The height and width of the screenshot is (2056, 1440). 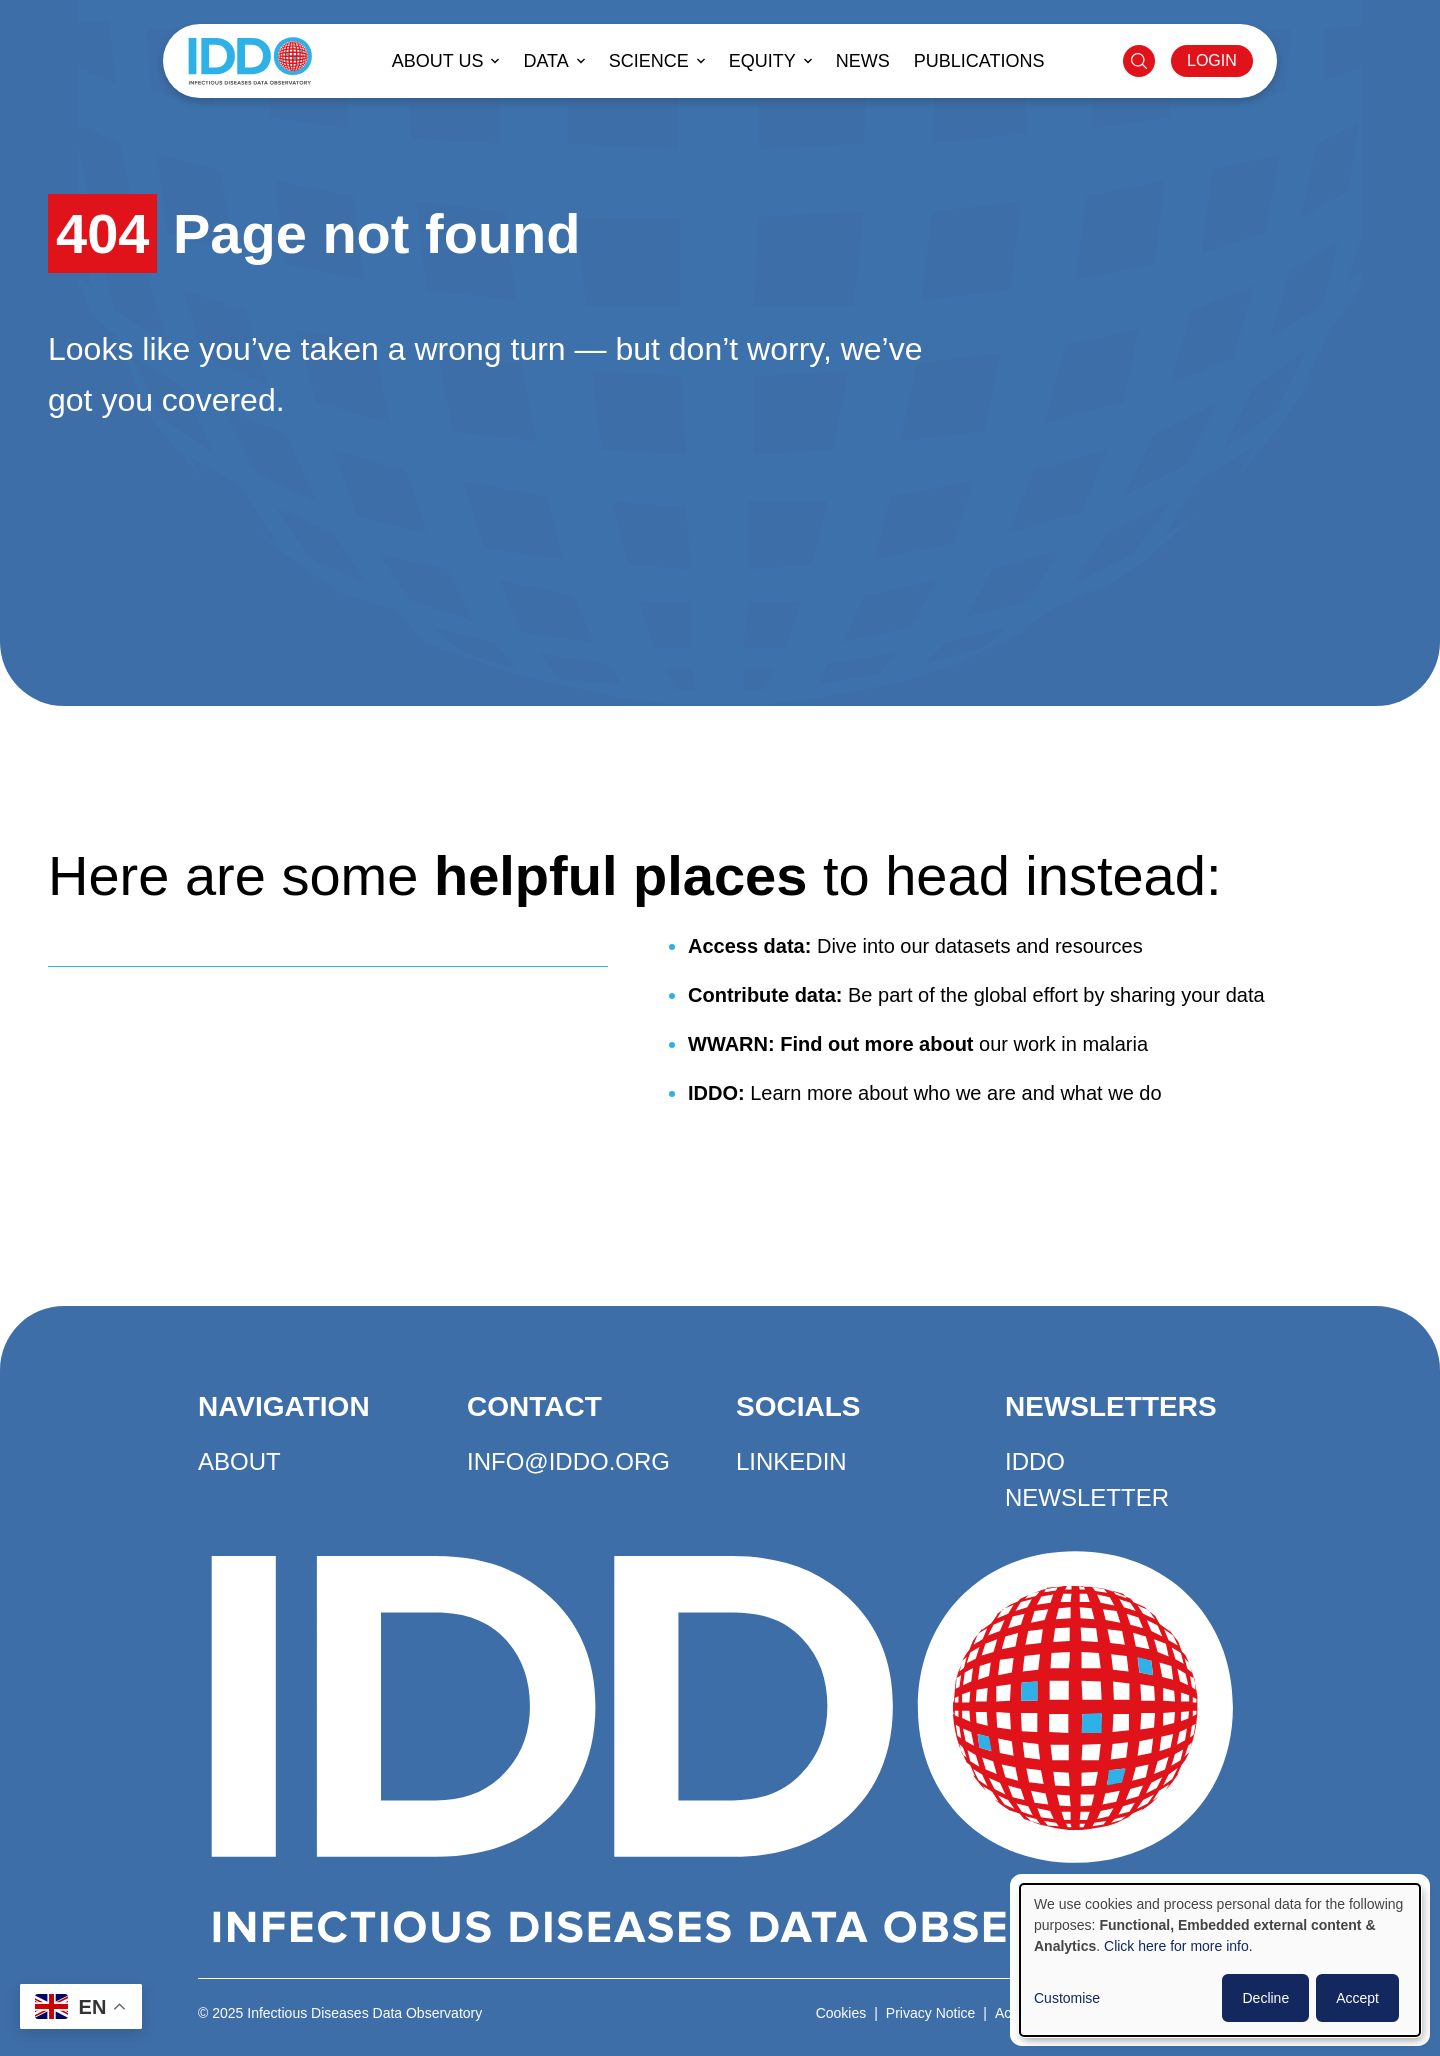 What do you see at coordinates (841, 2013) in the screenshot?
I see `Cookies` at bounding box center [841, 2013].